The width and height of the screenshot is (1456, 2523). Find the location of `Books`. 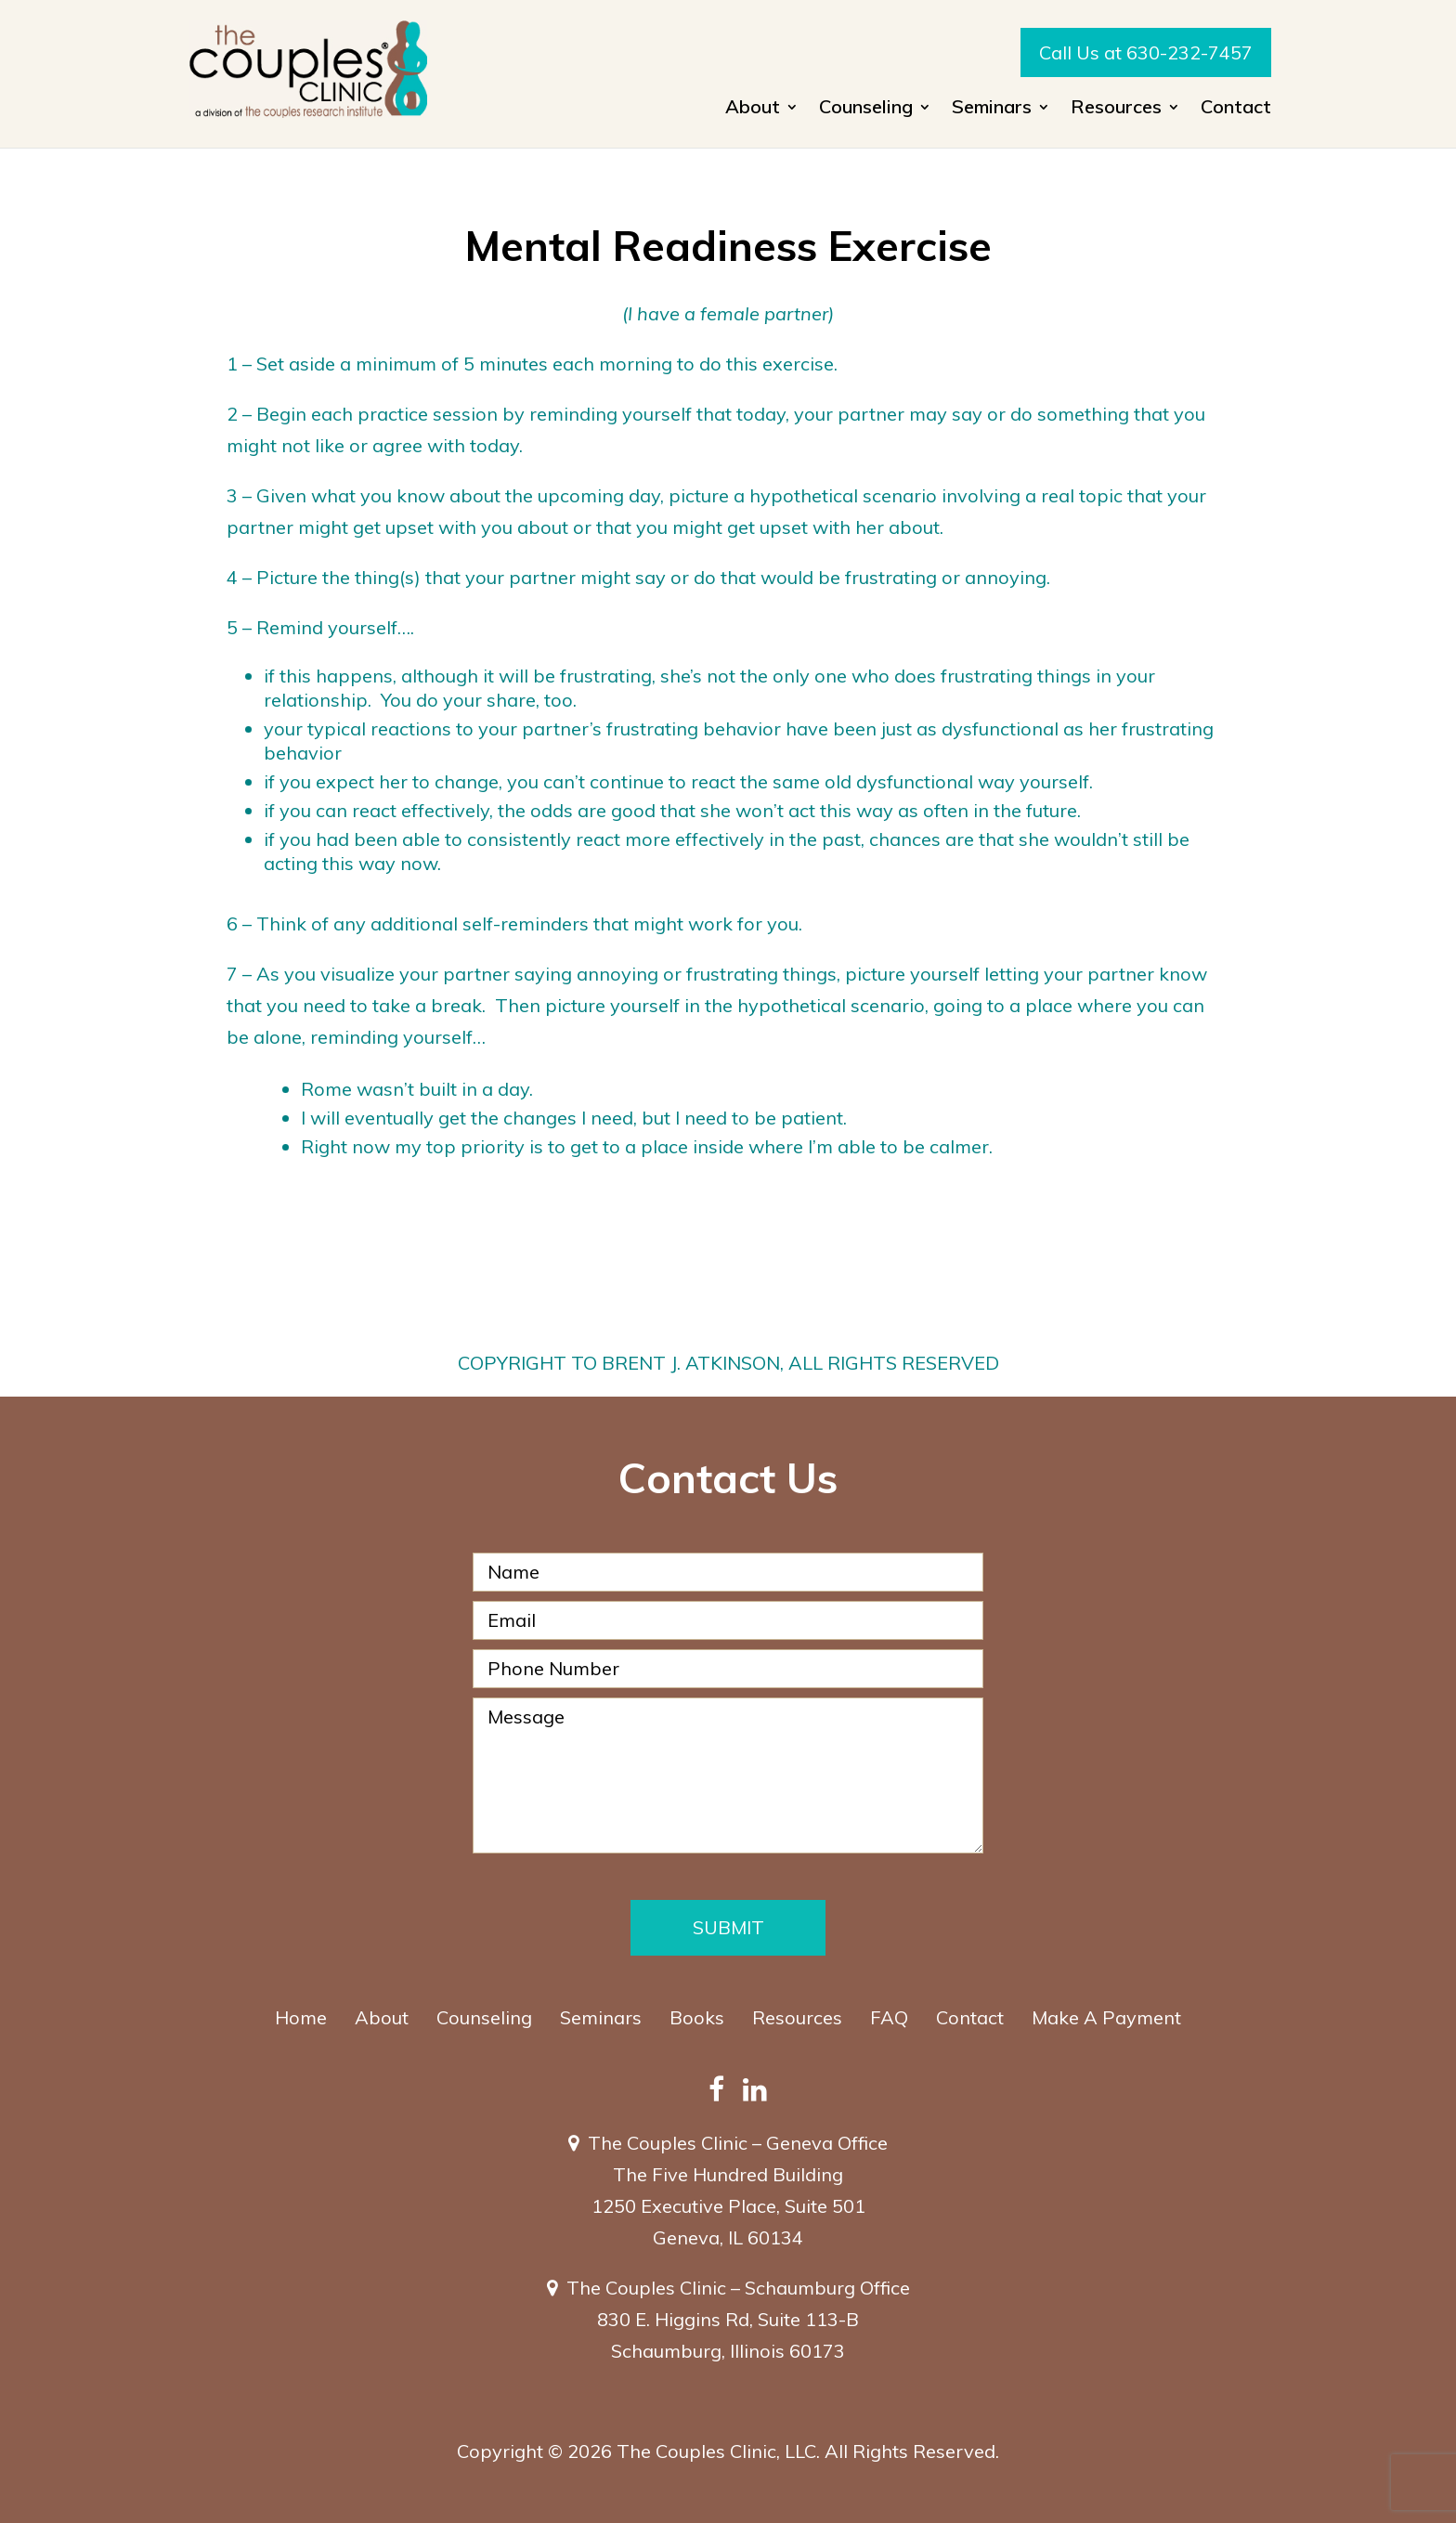

Books is located at coordinates (697, 2017).